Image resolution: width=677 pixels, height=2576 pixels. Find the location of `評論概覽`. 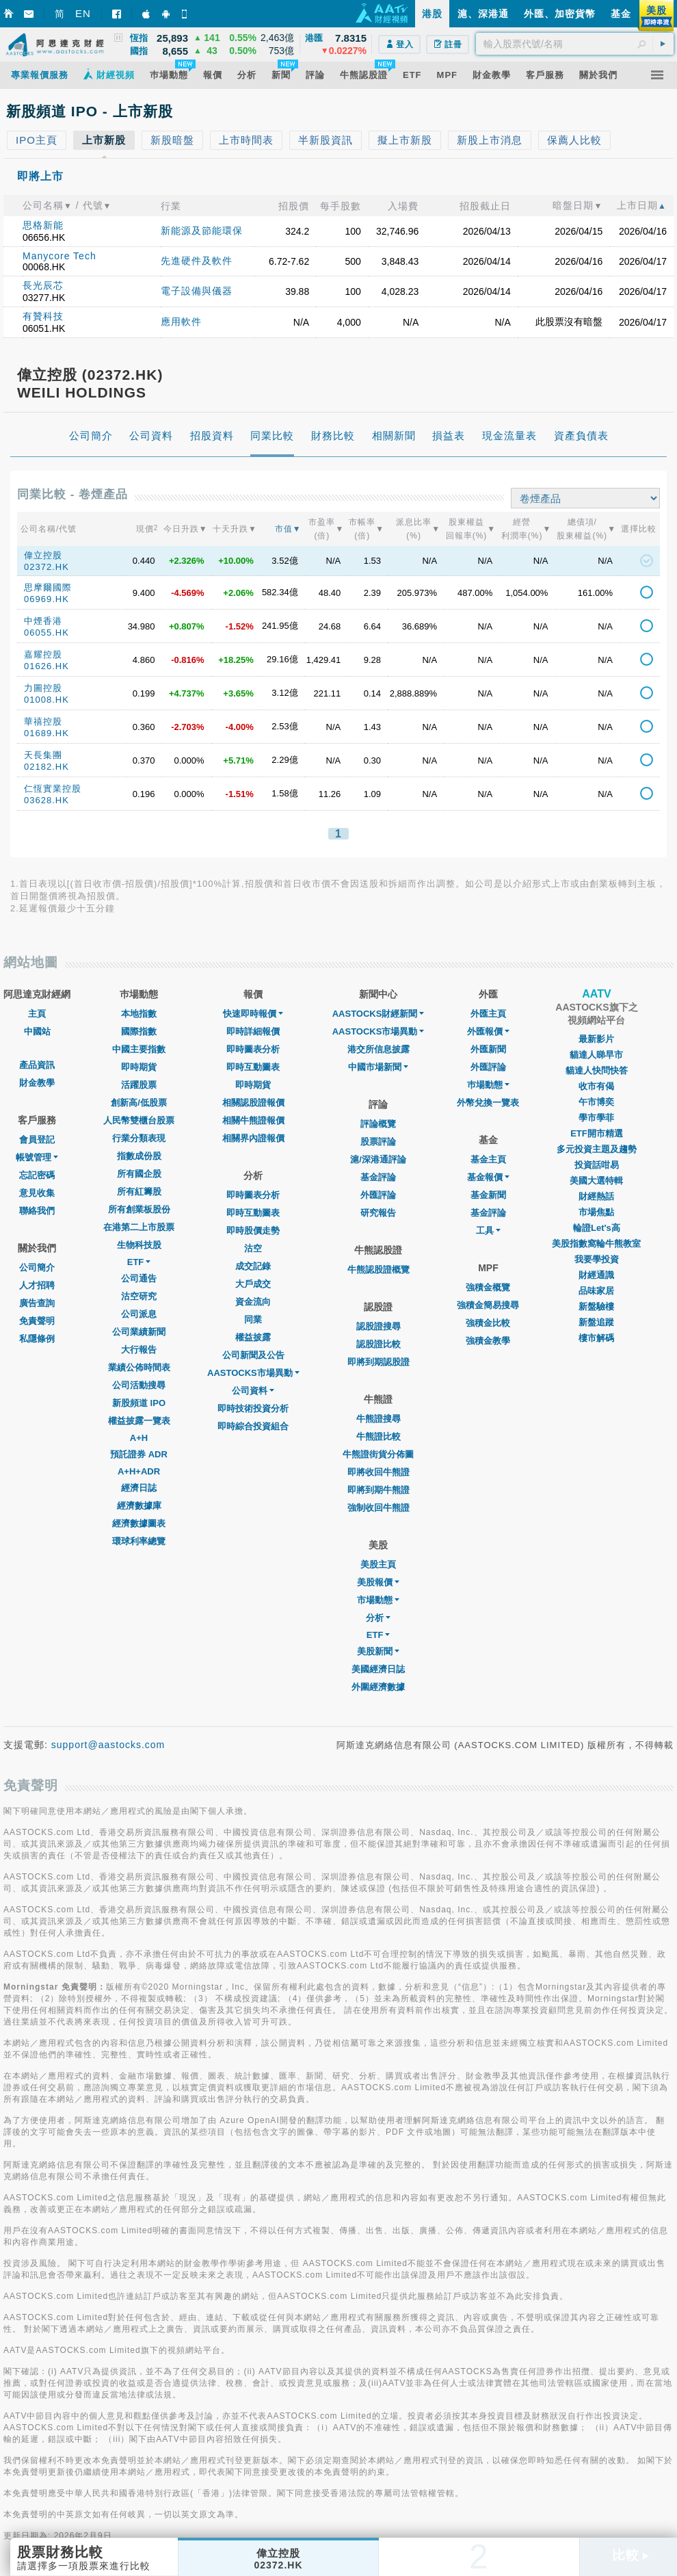

評論概覽 is located at coordinates (378, 1124).